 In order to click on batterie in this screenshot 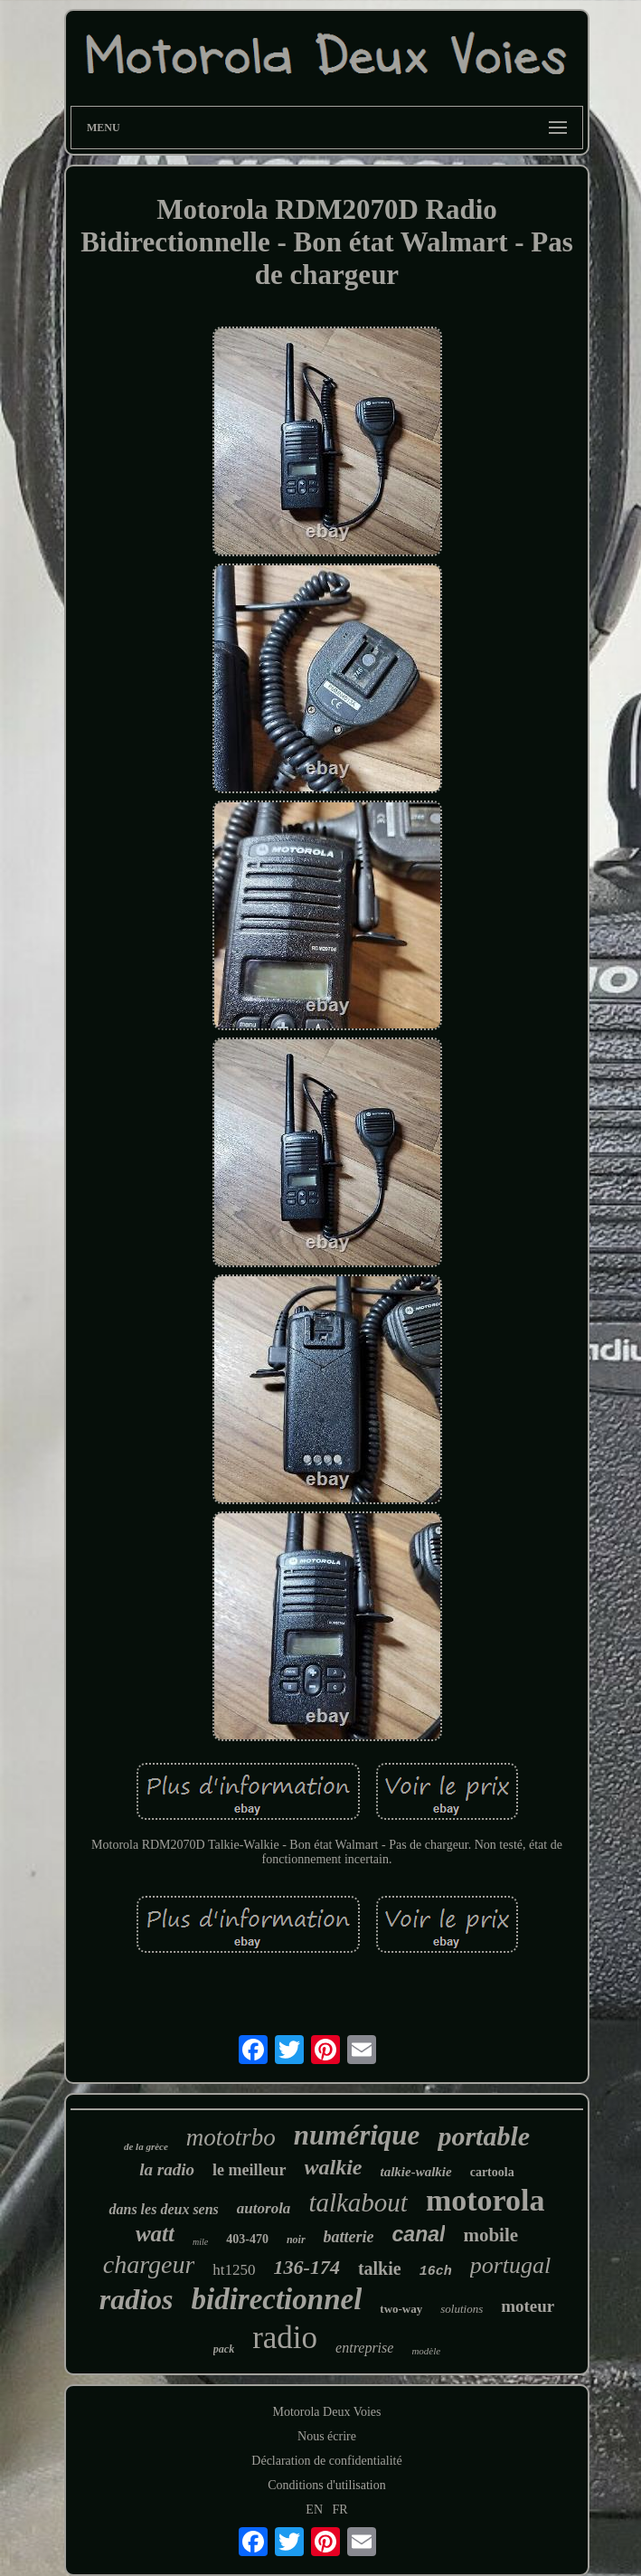, I will do `click(349, 2237)`.